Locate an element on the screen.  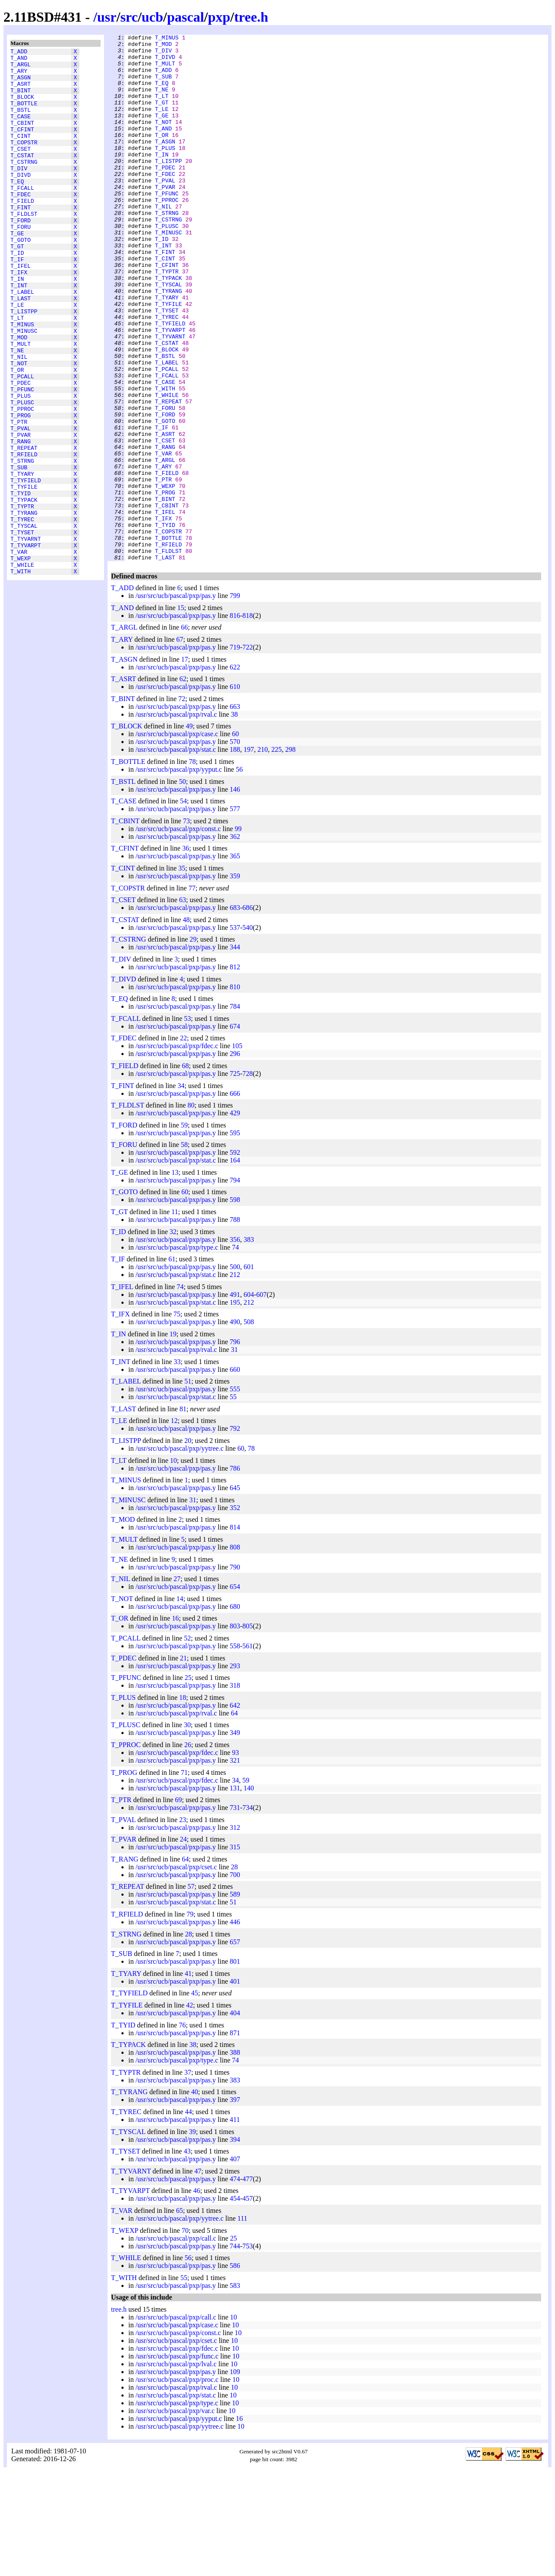
pascal is located at coordinates (185, 17).